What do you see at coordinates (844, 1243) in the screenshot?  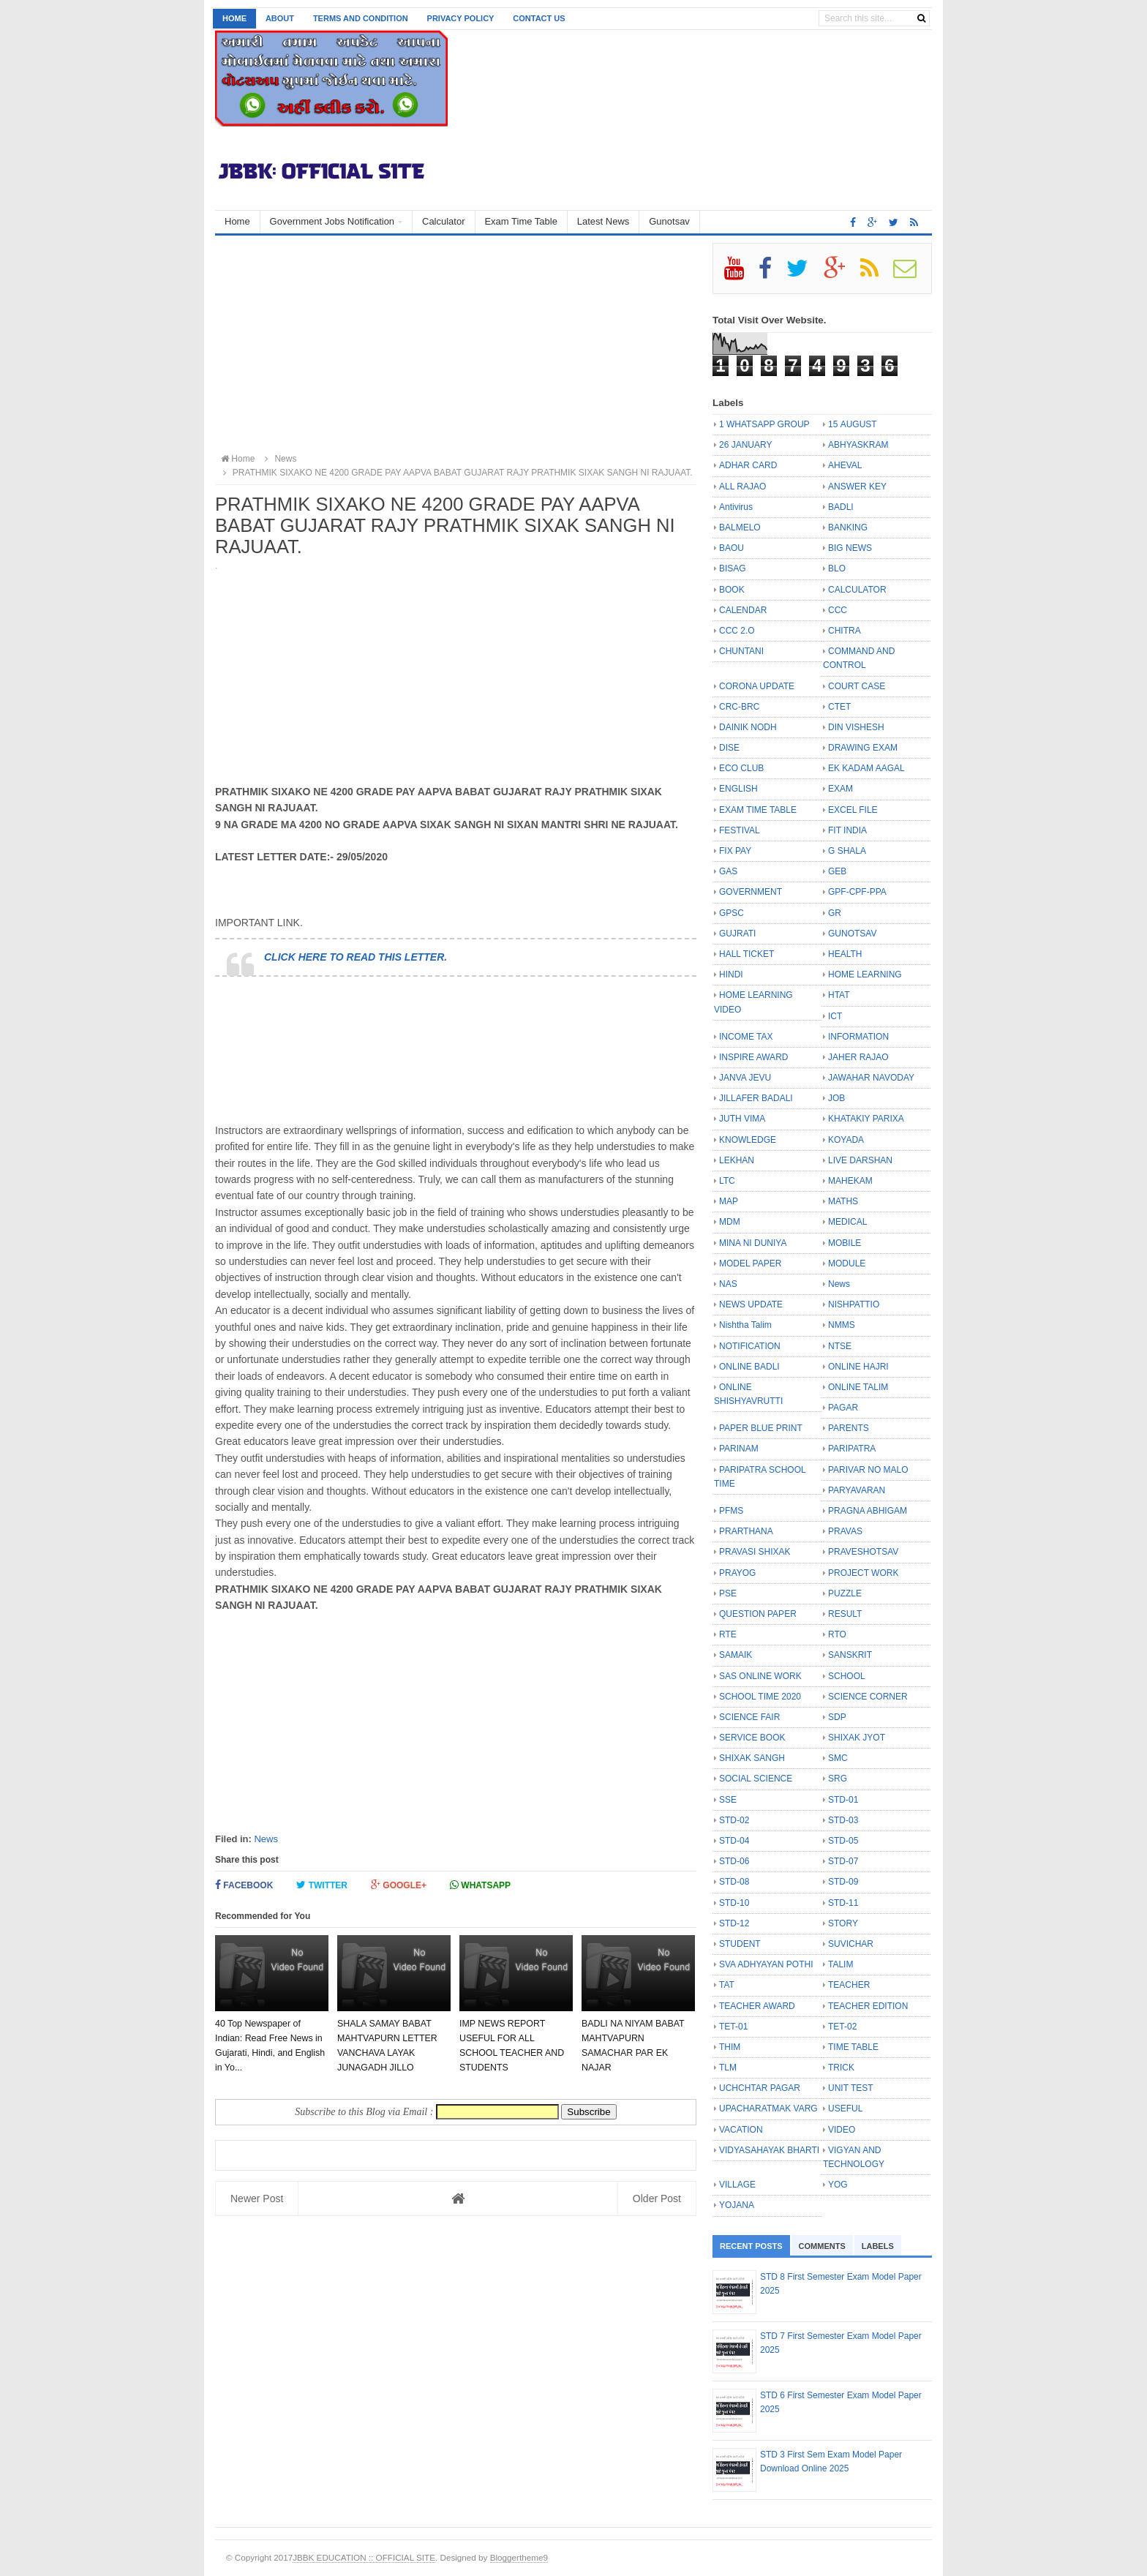 I see `MOBILE` at bounding box center [844, 1243].